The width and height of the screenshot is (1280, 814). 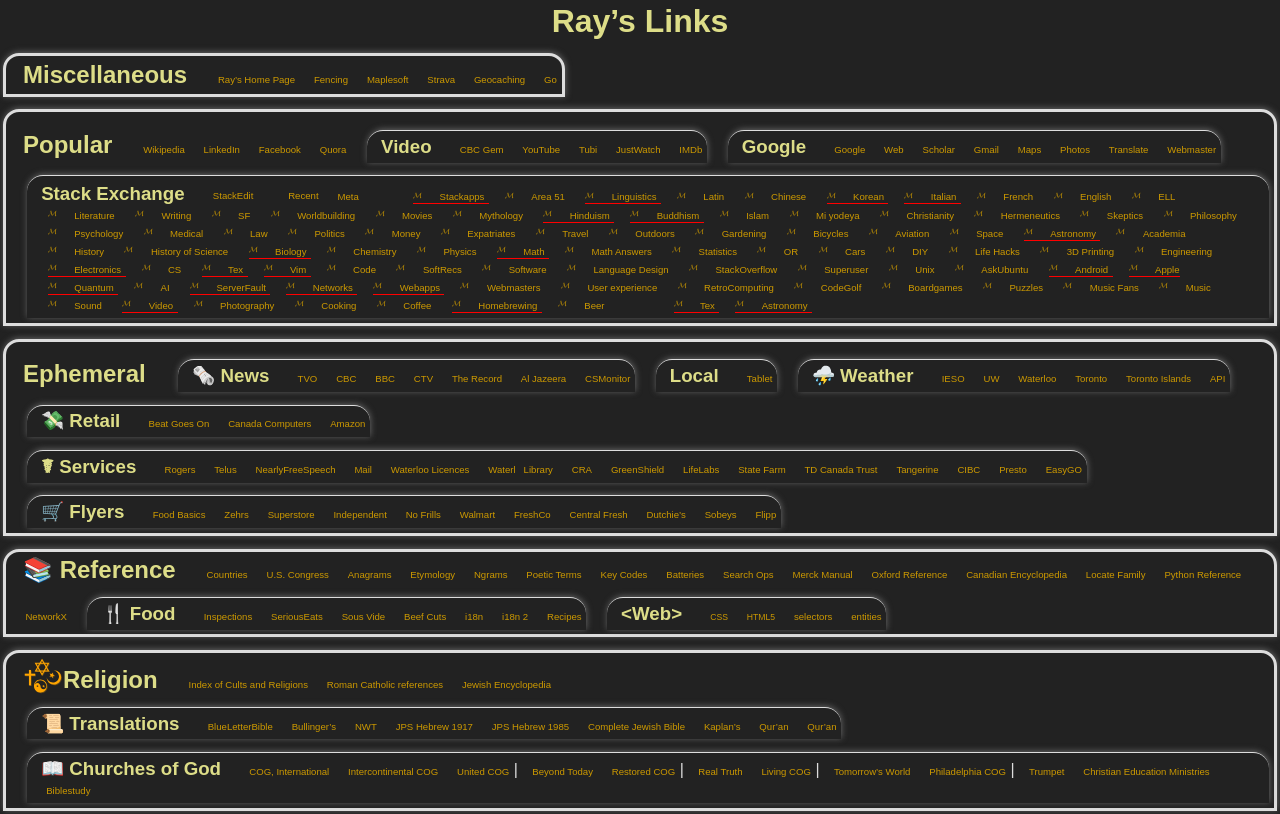 What do you see at coordinates (378, 378) in the screenshot?
I see `BBC` at bounding box center [378, 378].